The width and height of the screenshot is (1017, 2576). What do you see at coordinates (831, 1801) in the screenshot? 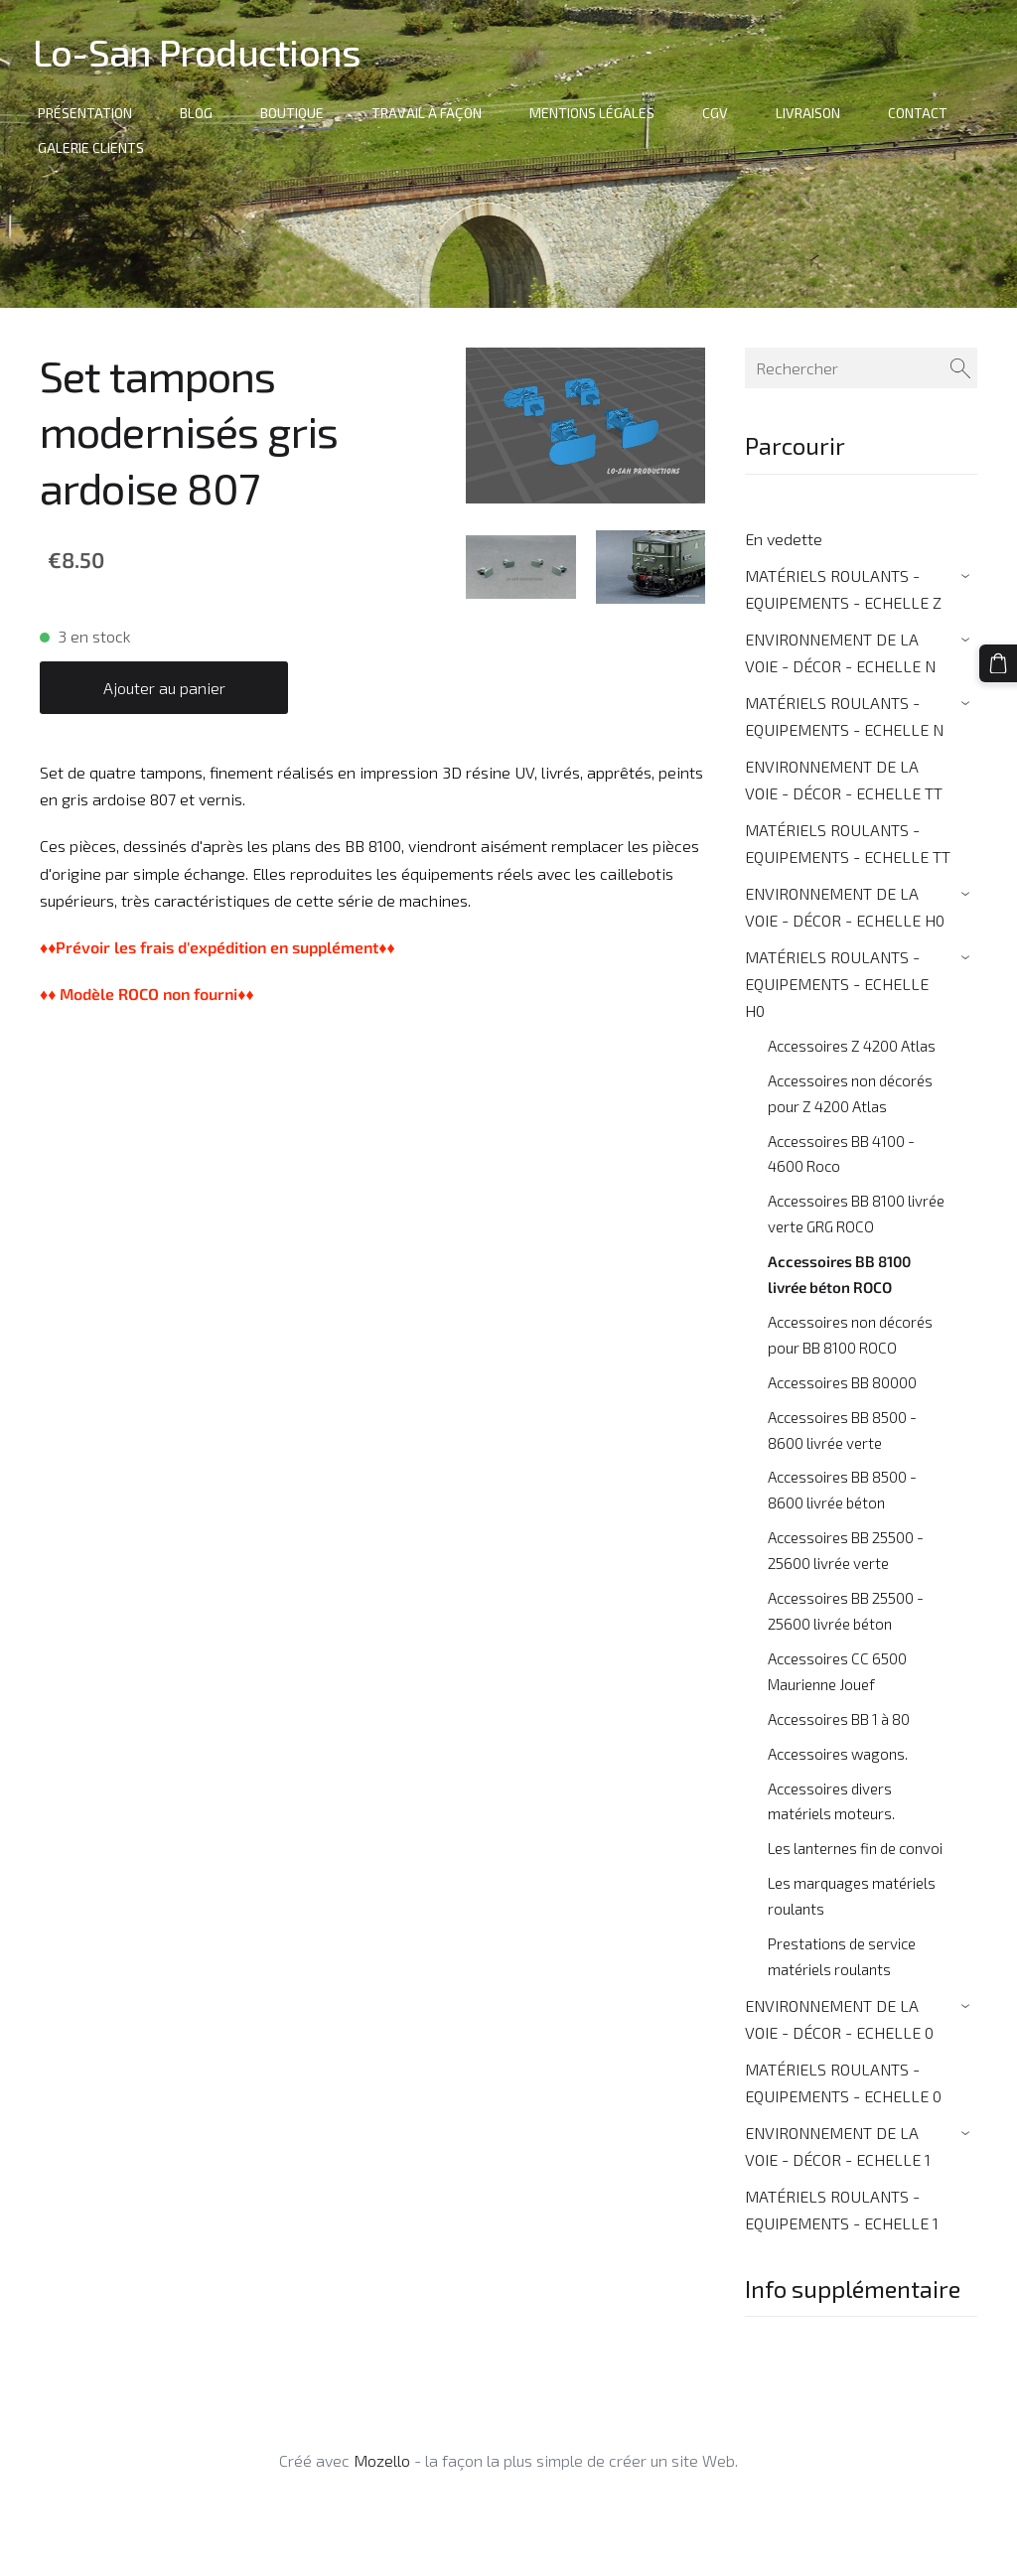
I see `Accessoires divers matériels moteurs. [menuitem]` at bounding box center [831, 1801].